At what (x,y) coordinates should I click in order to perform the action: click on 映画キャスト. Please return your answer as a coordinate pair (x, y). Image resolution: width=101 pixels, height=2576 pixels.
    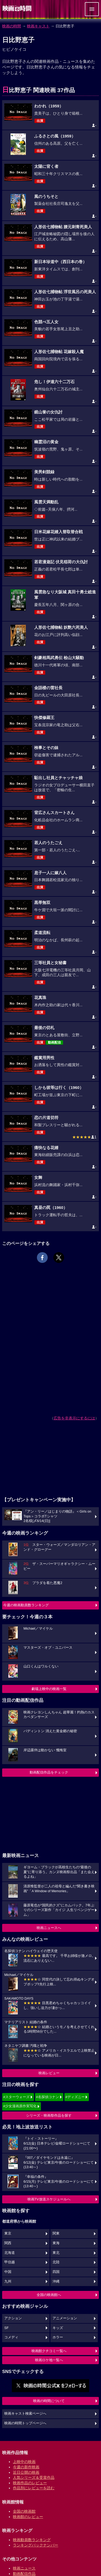
    Looking at the image, I should click on (38, 26).